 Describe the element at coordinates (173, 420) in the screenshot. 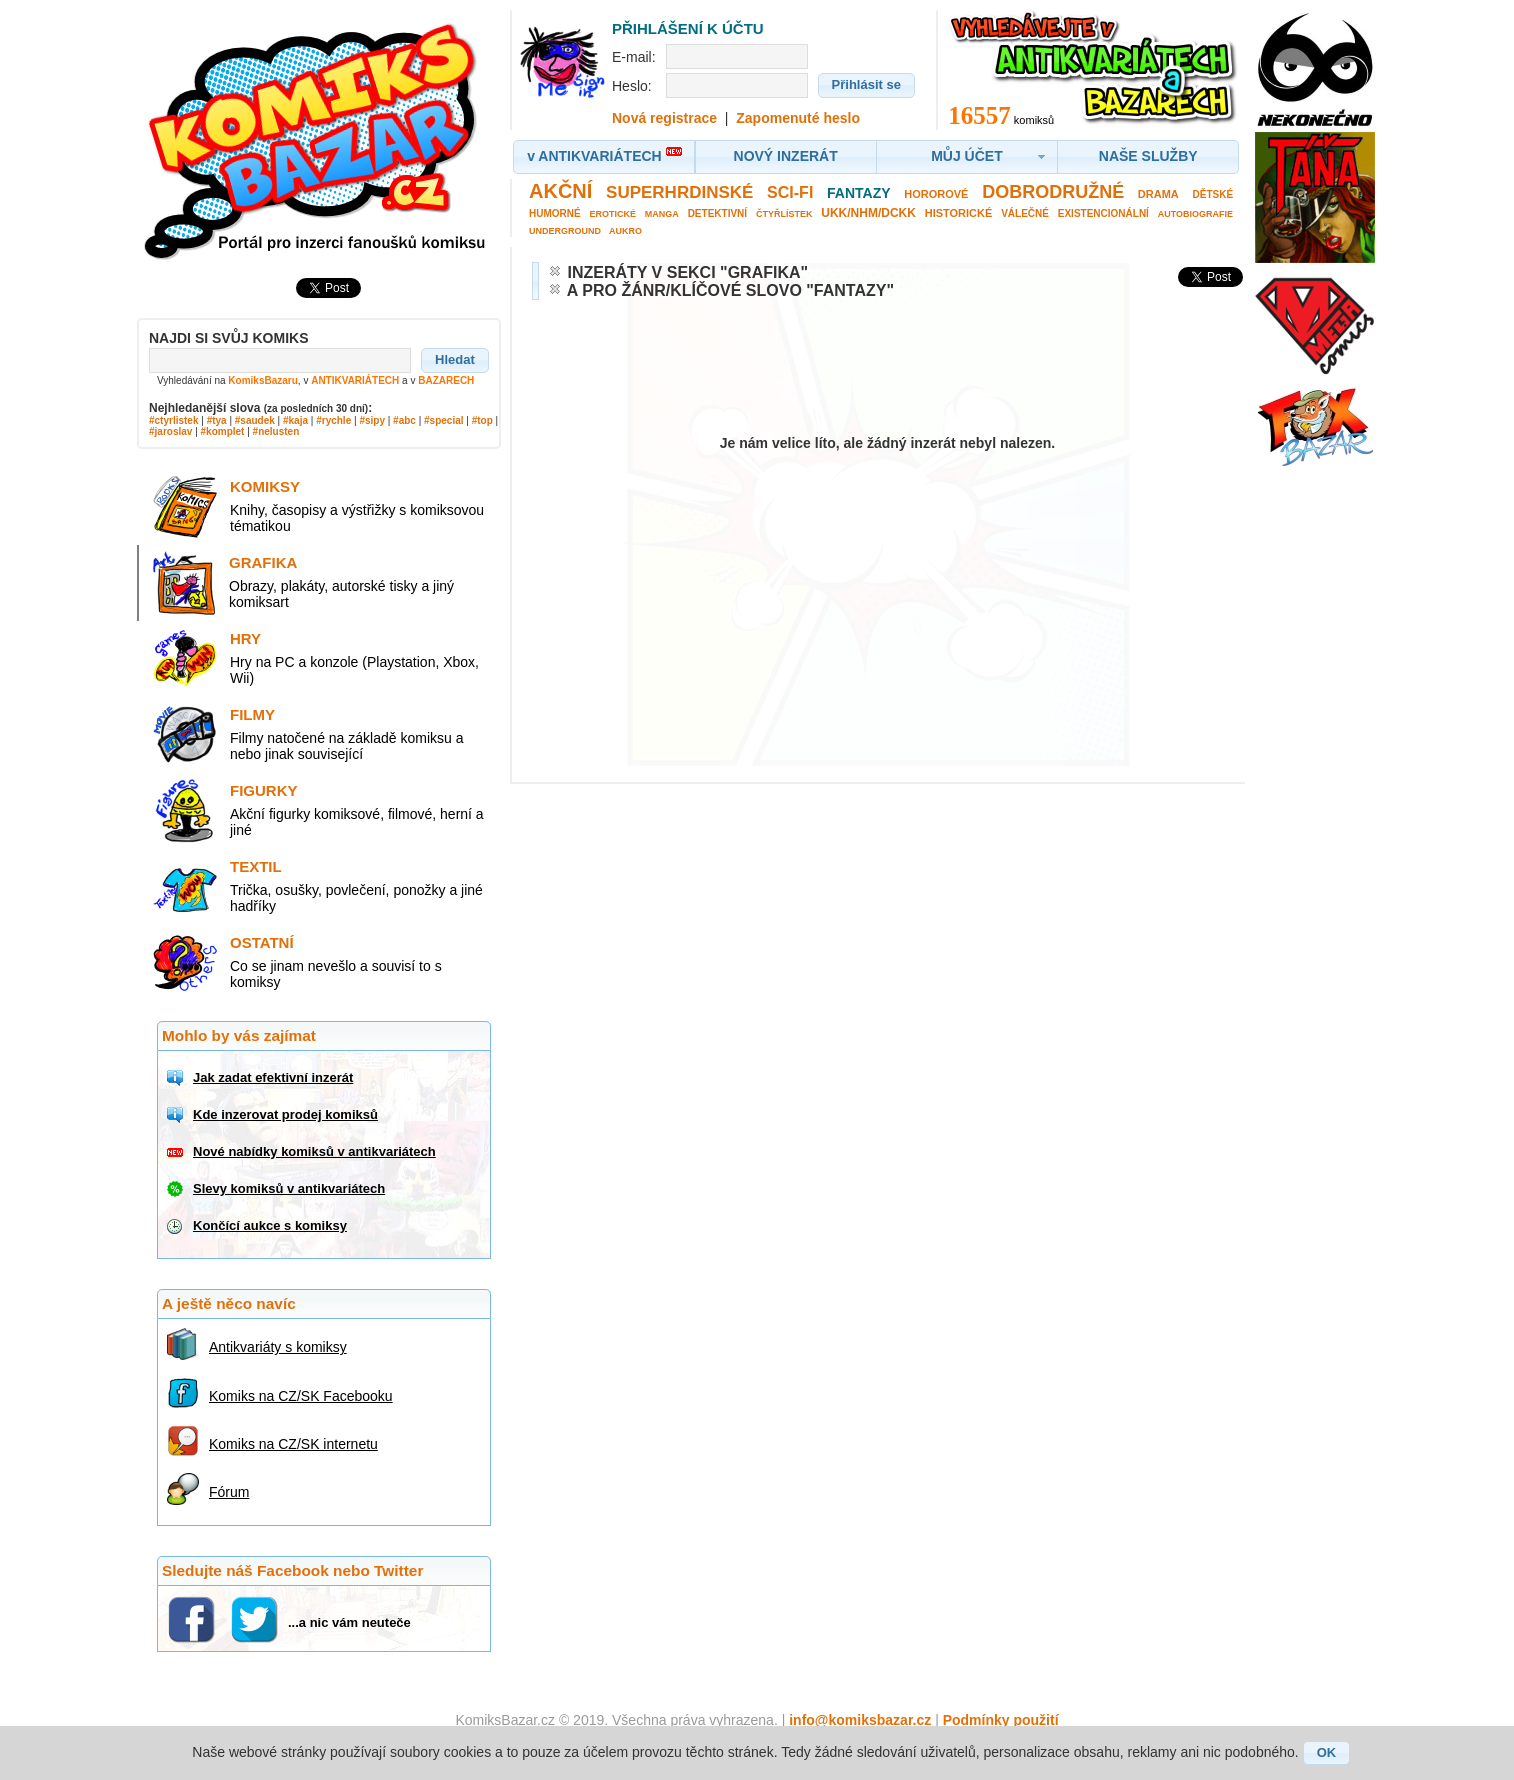

I see `#ctyrlistek` at that location.